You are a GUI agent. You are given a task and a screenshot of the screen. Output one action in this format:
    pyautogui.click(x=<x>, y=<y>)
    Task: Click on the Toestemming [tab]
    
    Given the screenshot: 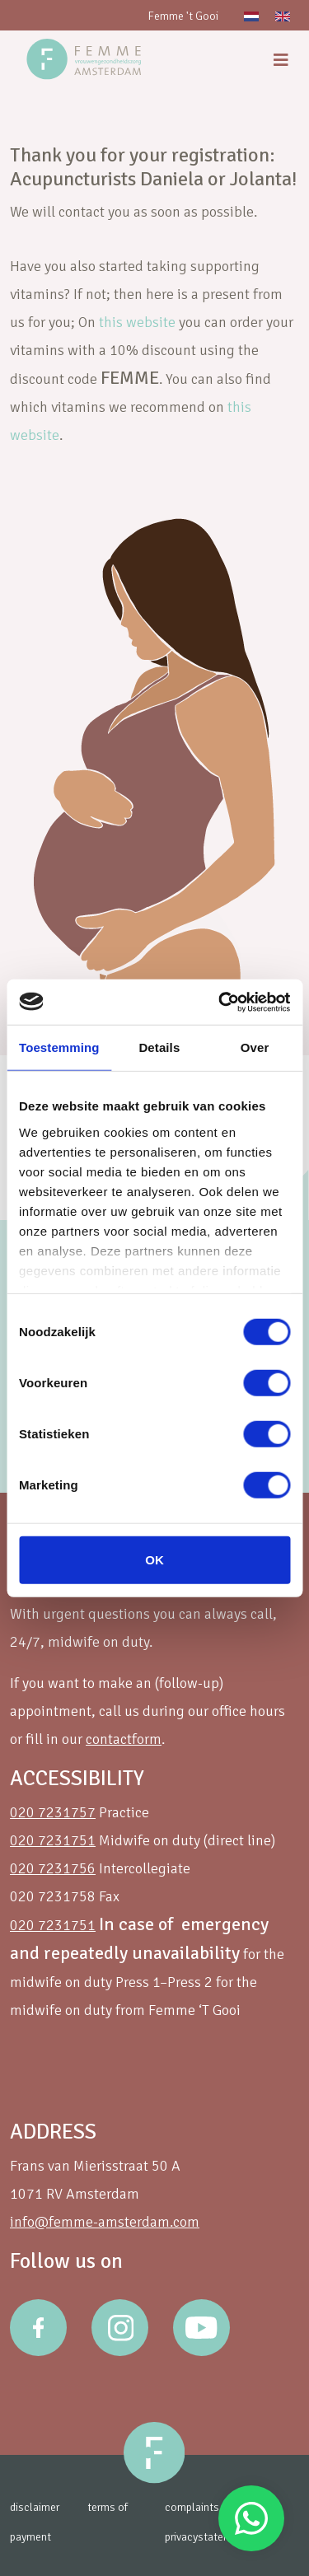 What is the action you would take?
    pyautogui.click(x=59, y=1047)
    